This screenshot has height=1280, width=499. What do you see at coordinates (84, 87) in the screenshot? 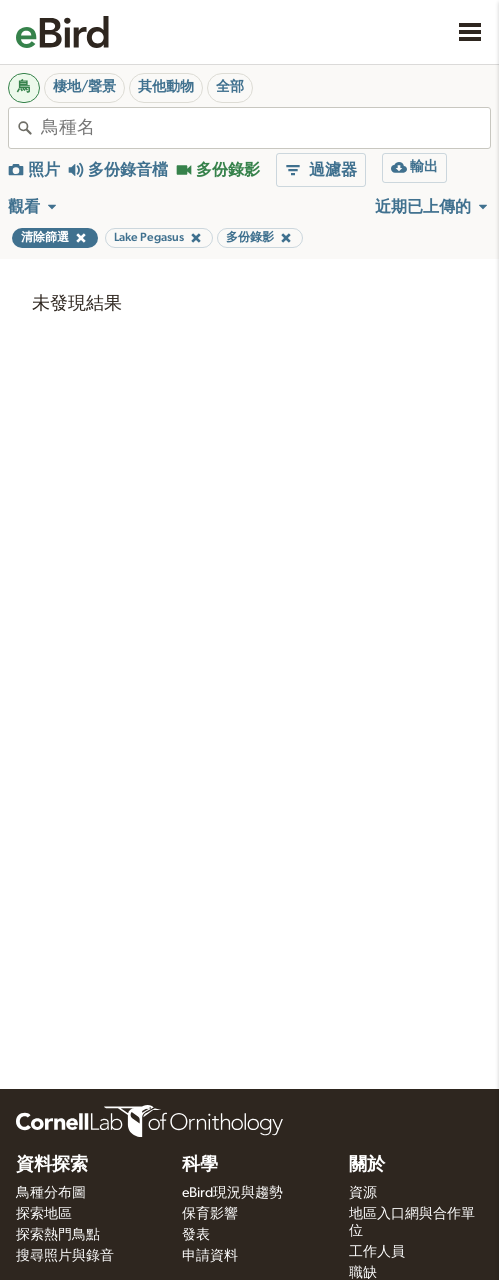
I see `棲地/聲景` at bounding box center [84, 87].